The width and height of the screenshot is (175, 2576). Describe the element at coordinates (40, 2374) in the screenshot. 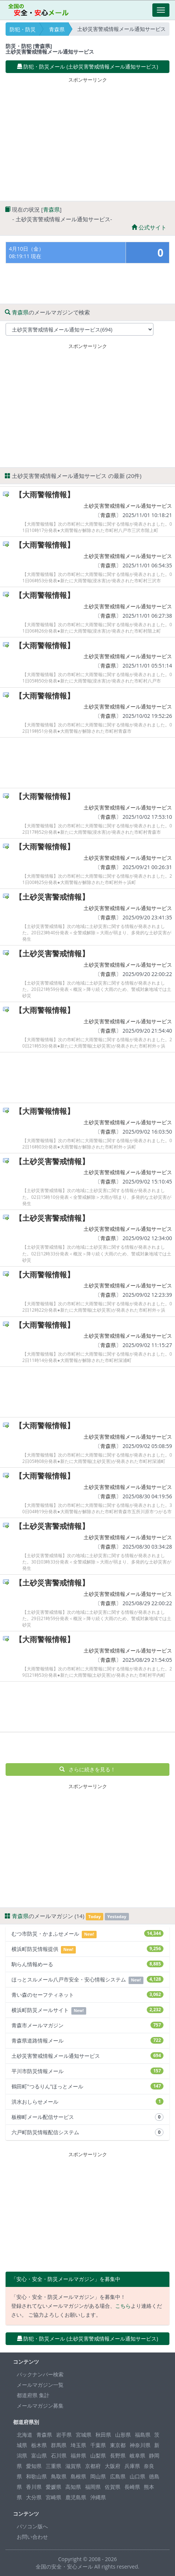

I see `バックナンバー検索` at that location.